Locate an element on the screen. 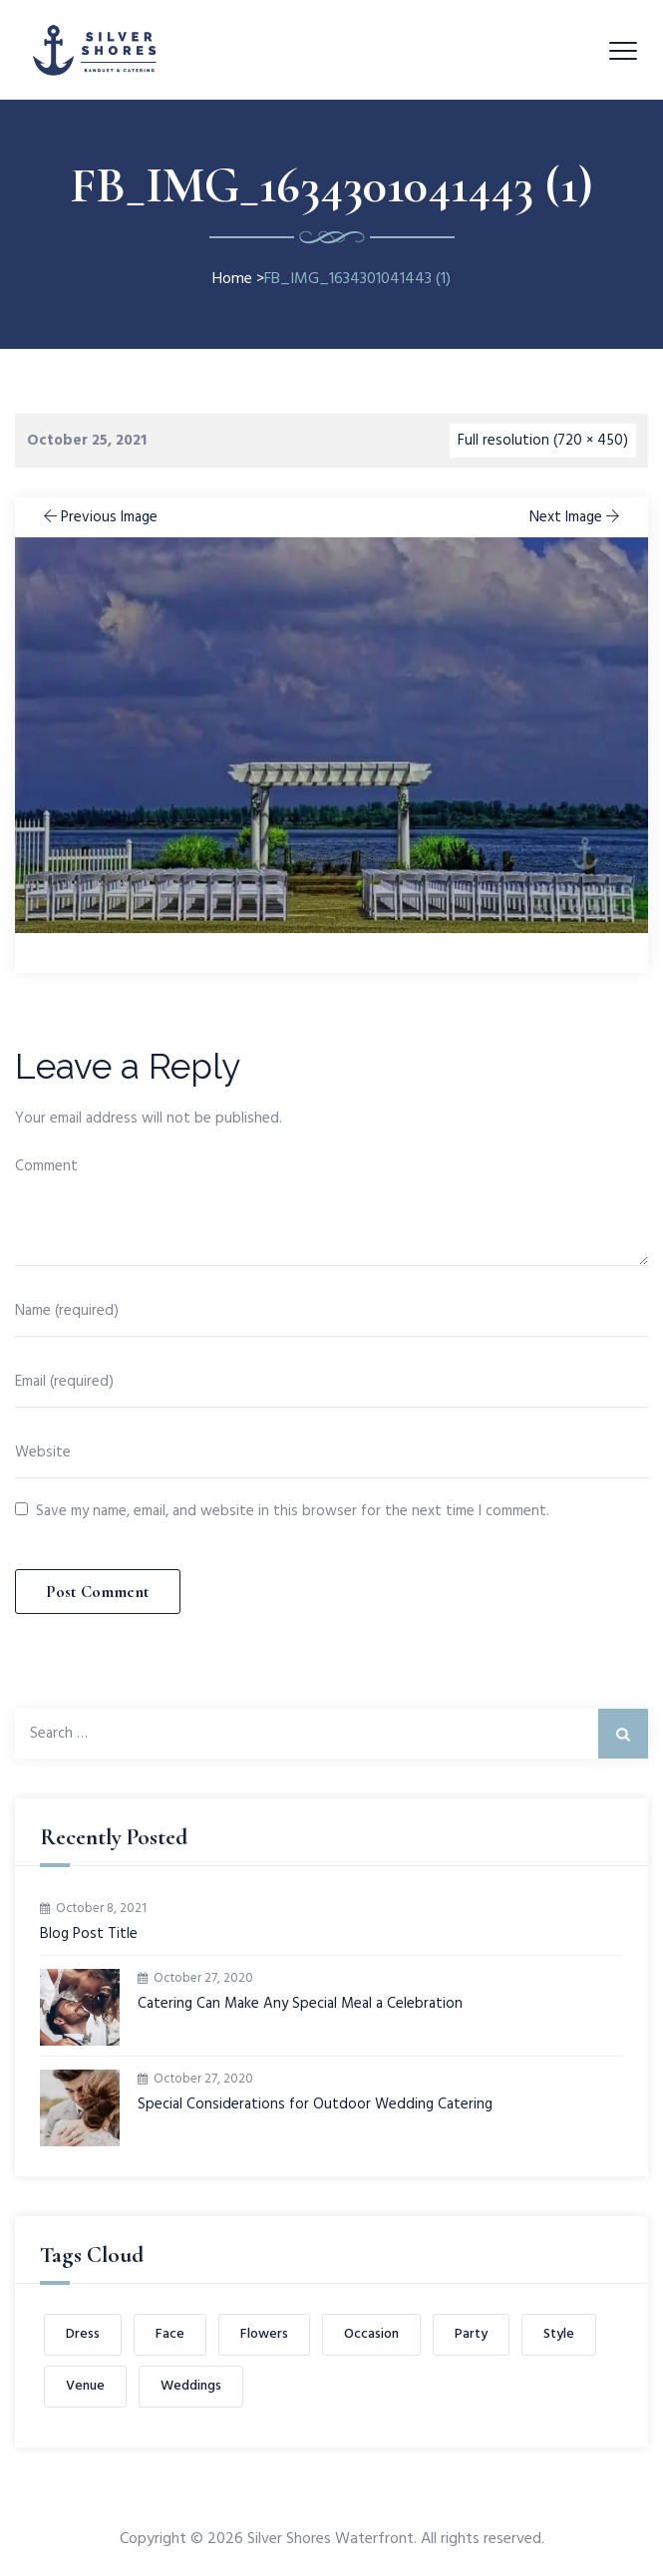 The image size is (663, 2576). Occasion [Occasion (1 item)] is located at coordinates (371, 2334).